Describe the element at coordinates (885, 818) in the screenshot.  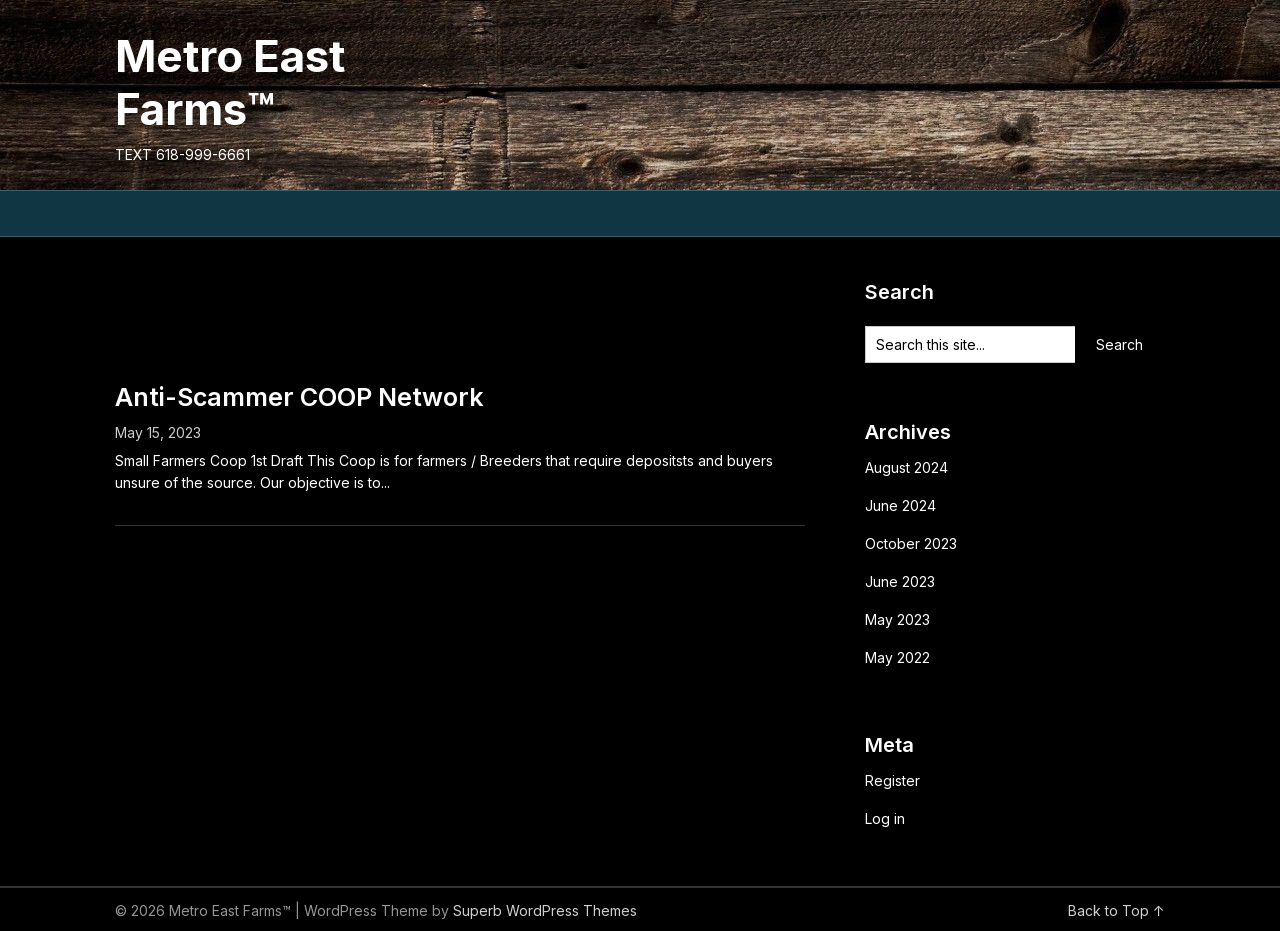
I see `Log in` at that location.